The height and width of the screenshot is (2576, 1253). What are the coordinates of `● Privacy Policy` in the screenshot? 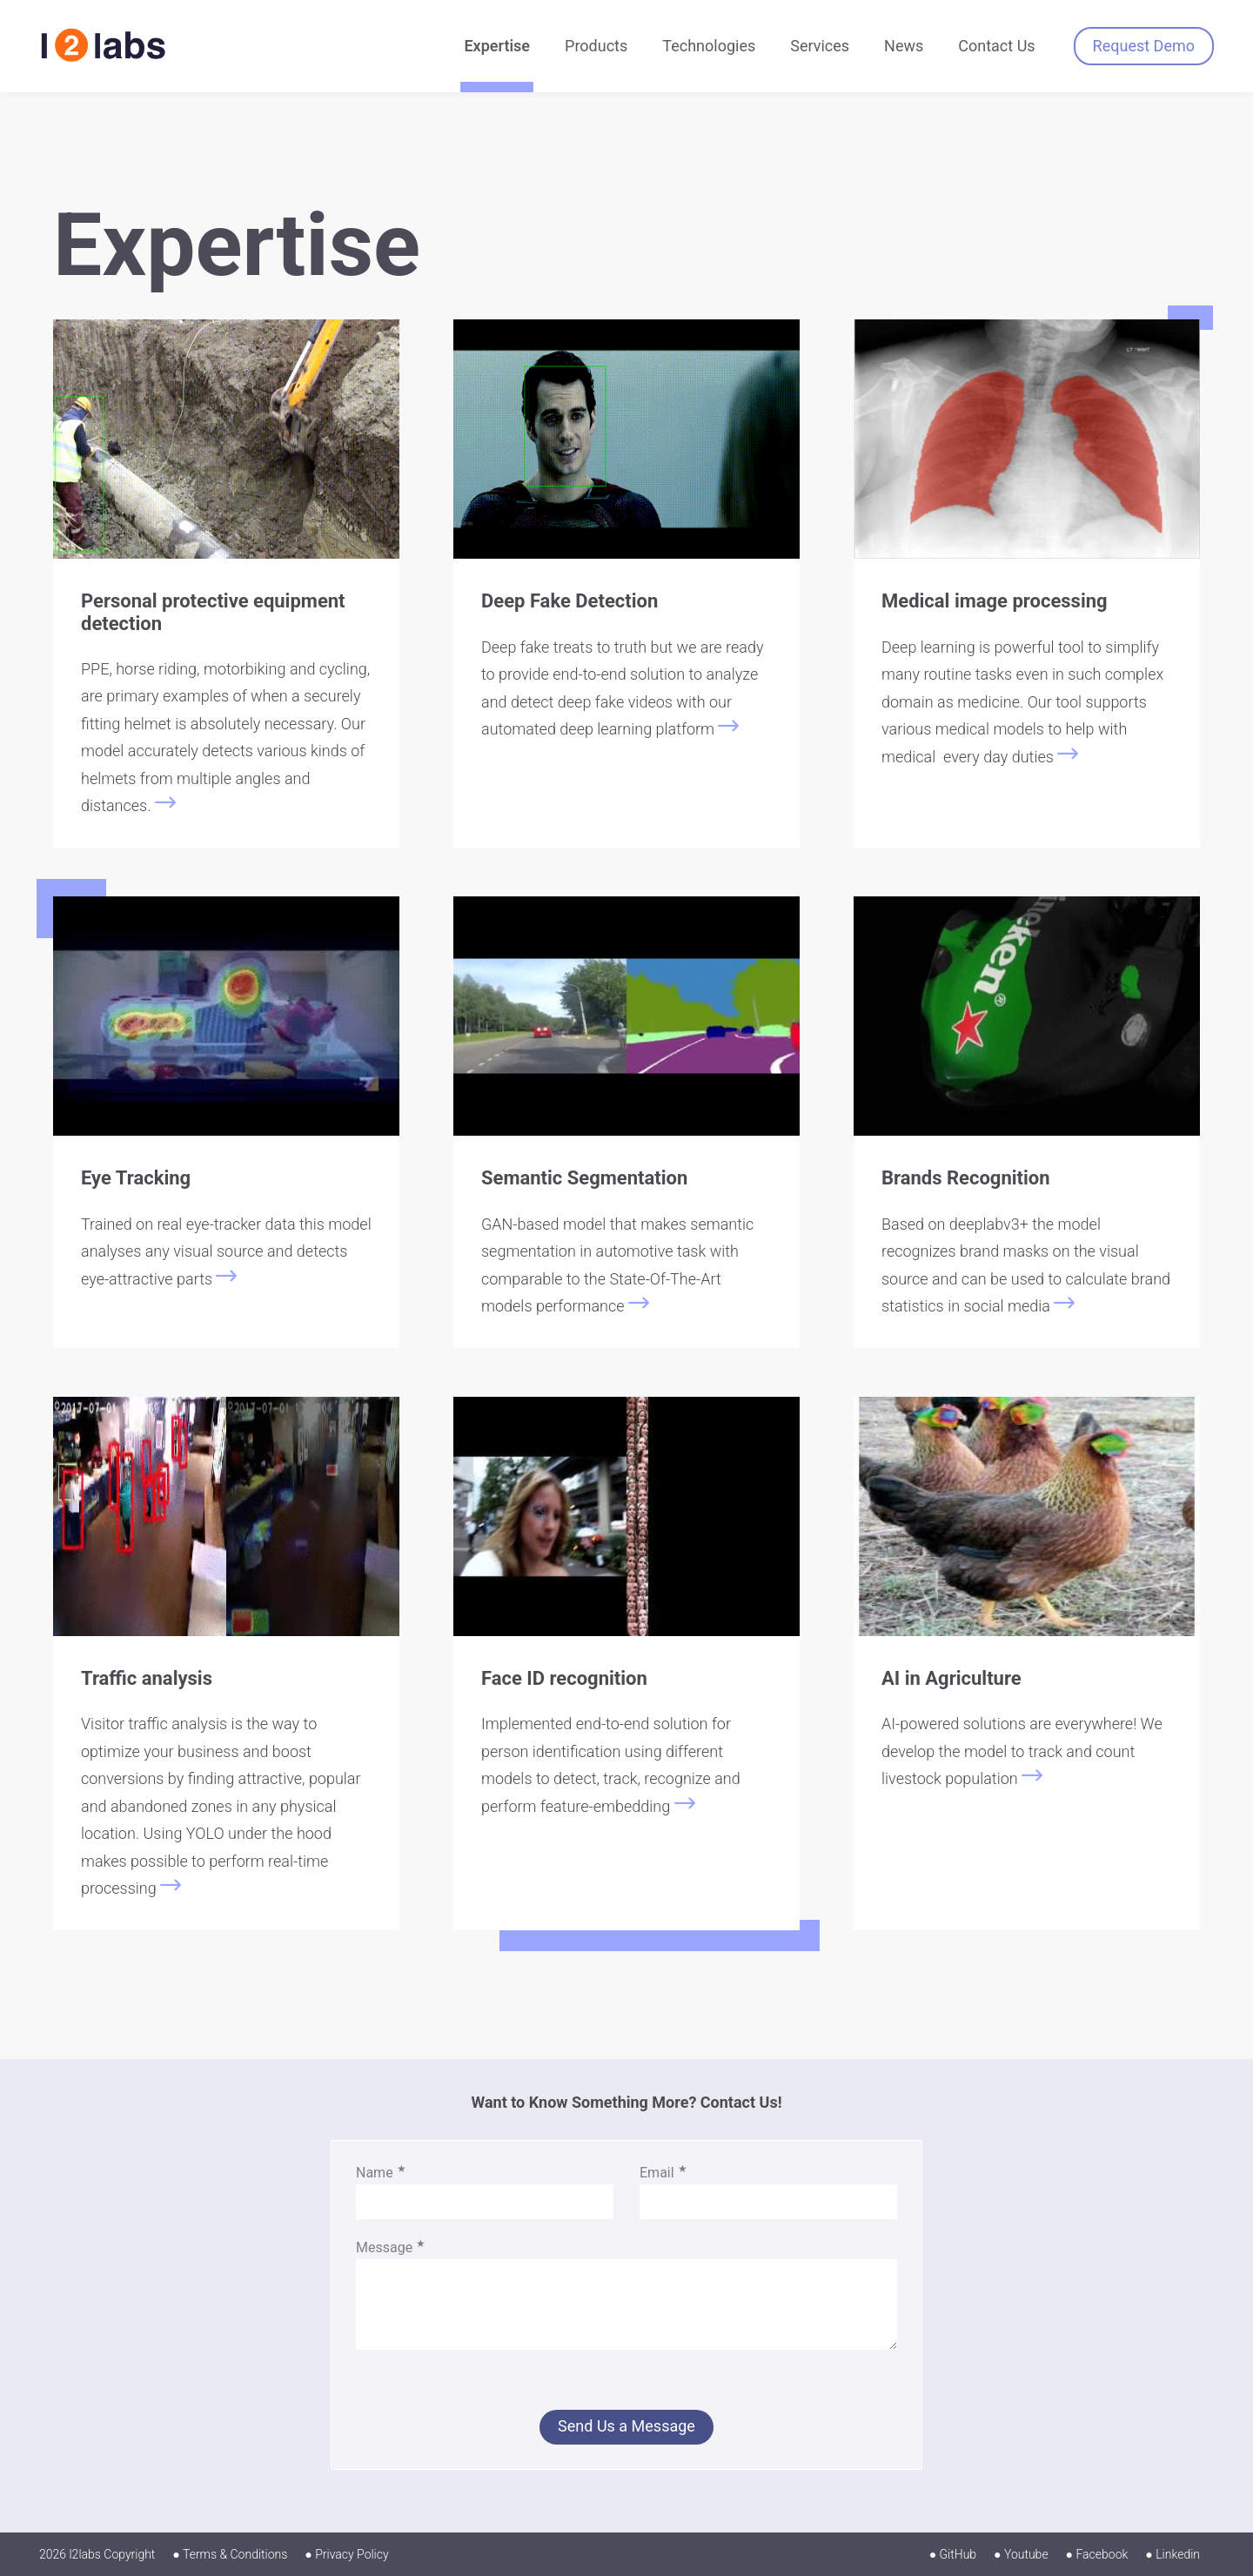 It's located at (346, 2554).